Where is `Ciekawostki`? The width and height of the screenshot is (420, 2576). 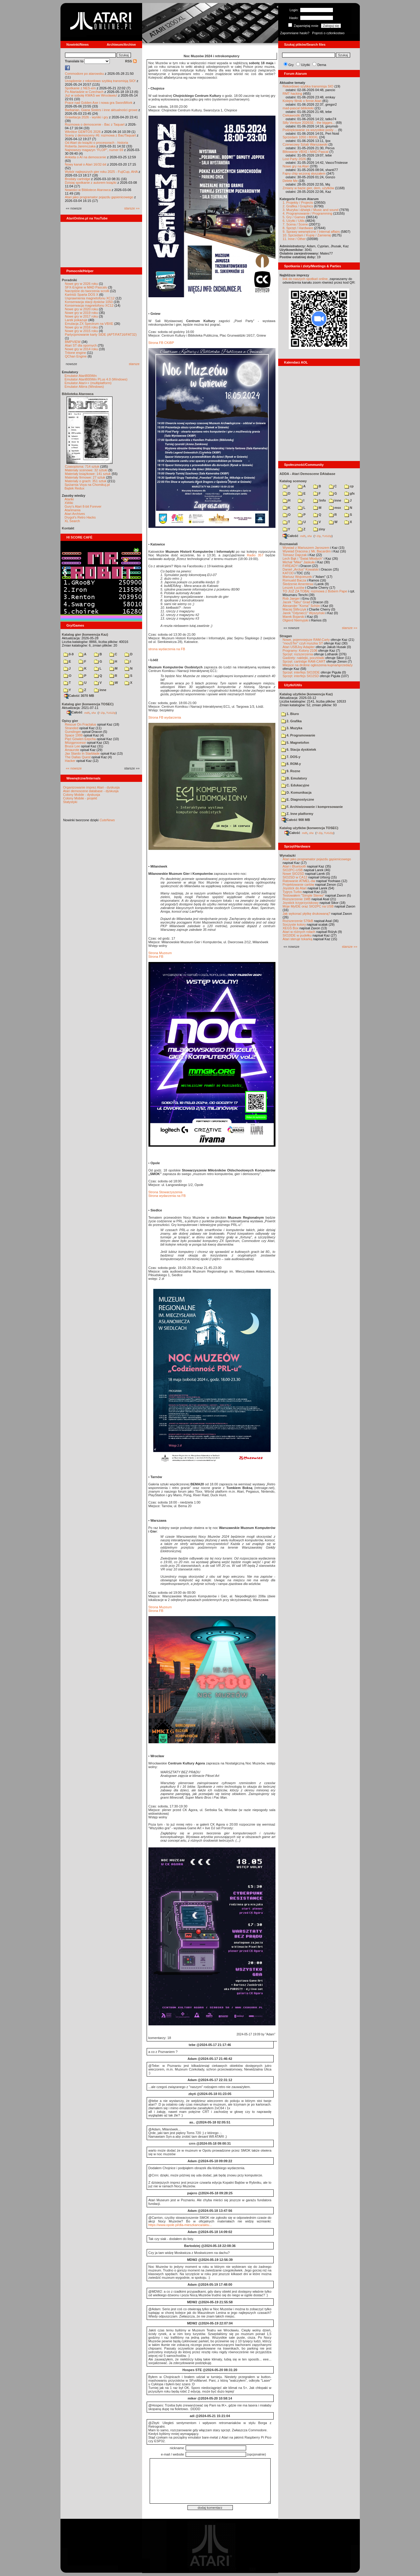
Ciekawostki is located at coordinates (292, 115).